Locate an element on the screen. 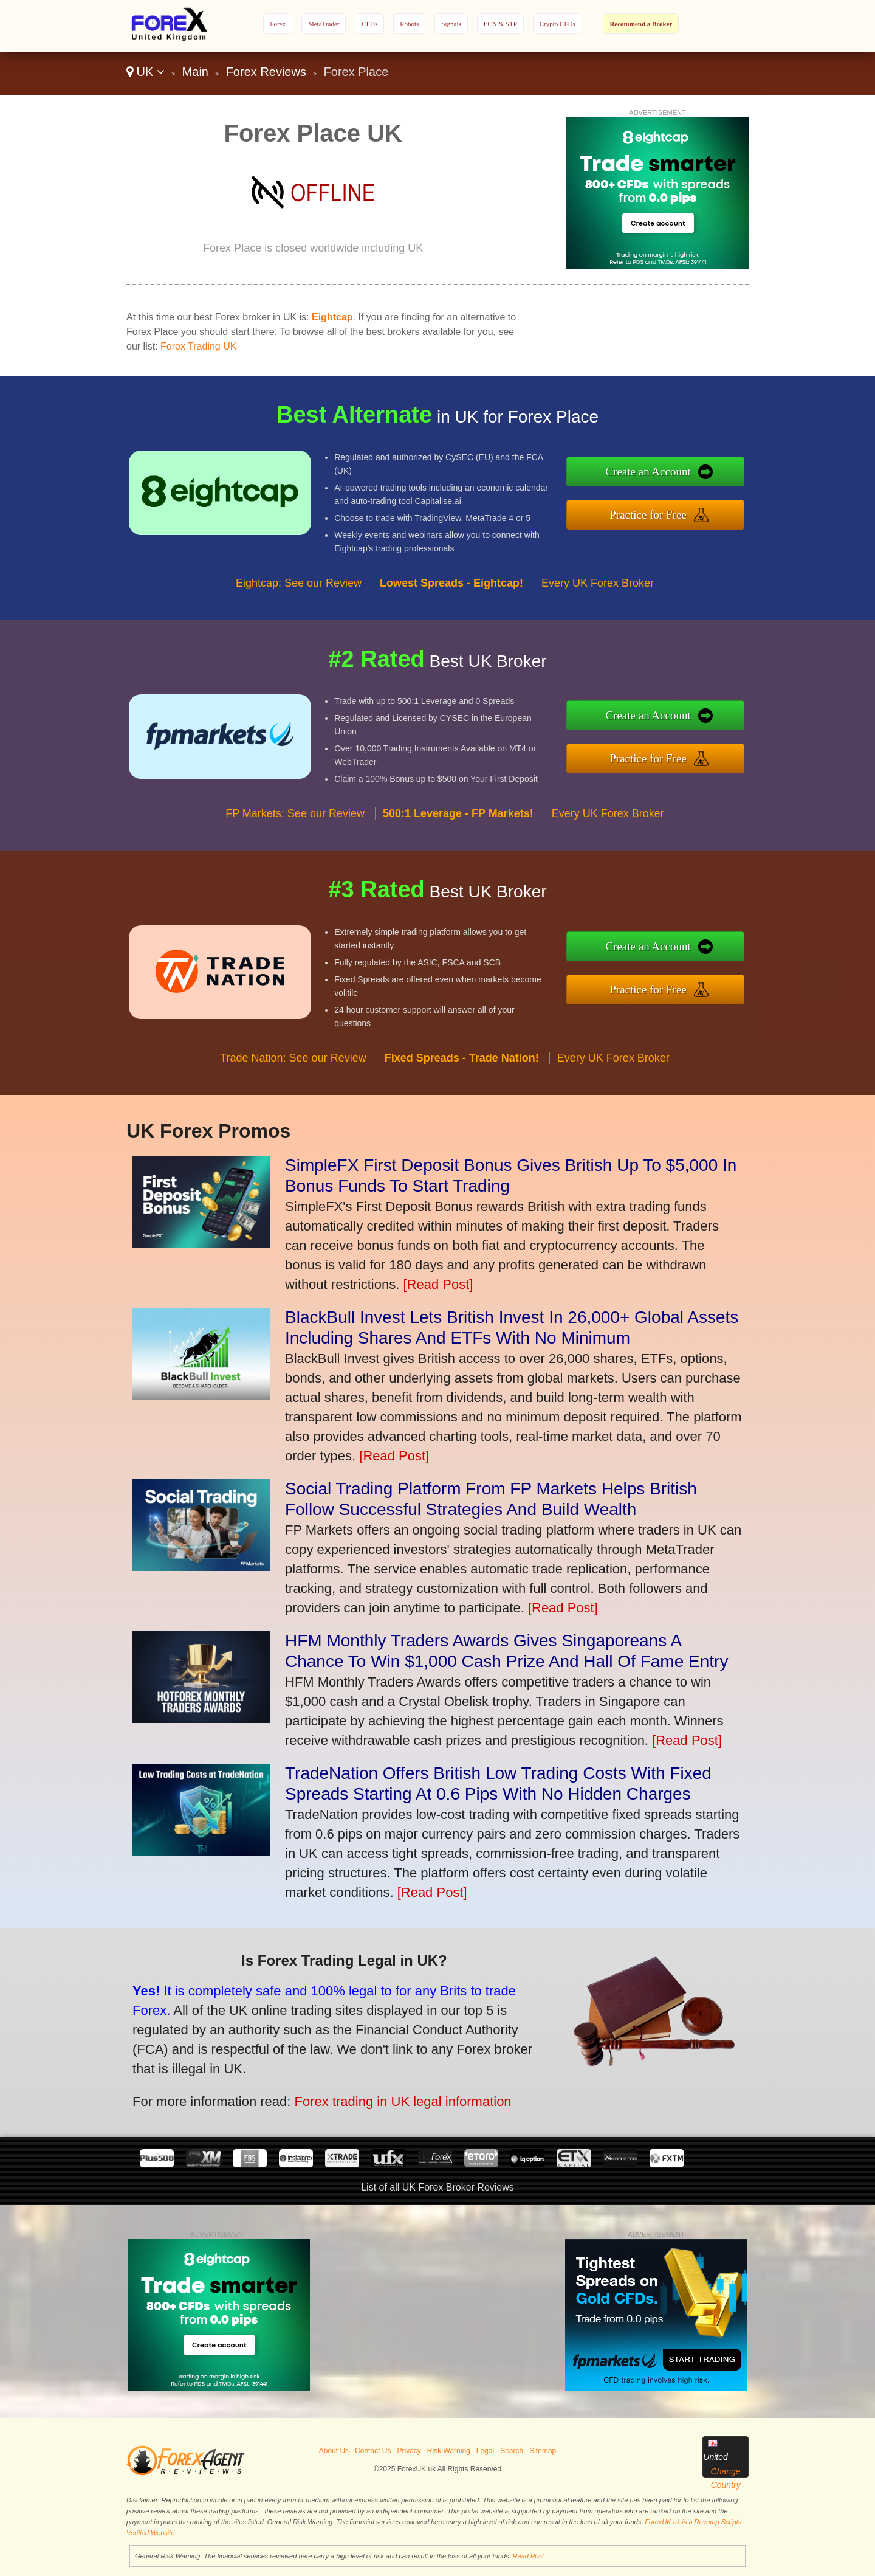 The height and width of the screenshot is (2576, 875). Practice for Free is located at coordinates (667, 512).